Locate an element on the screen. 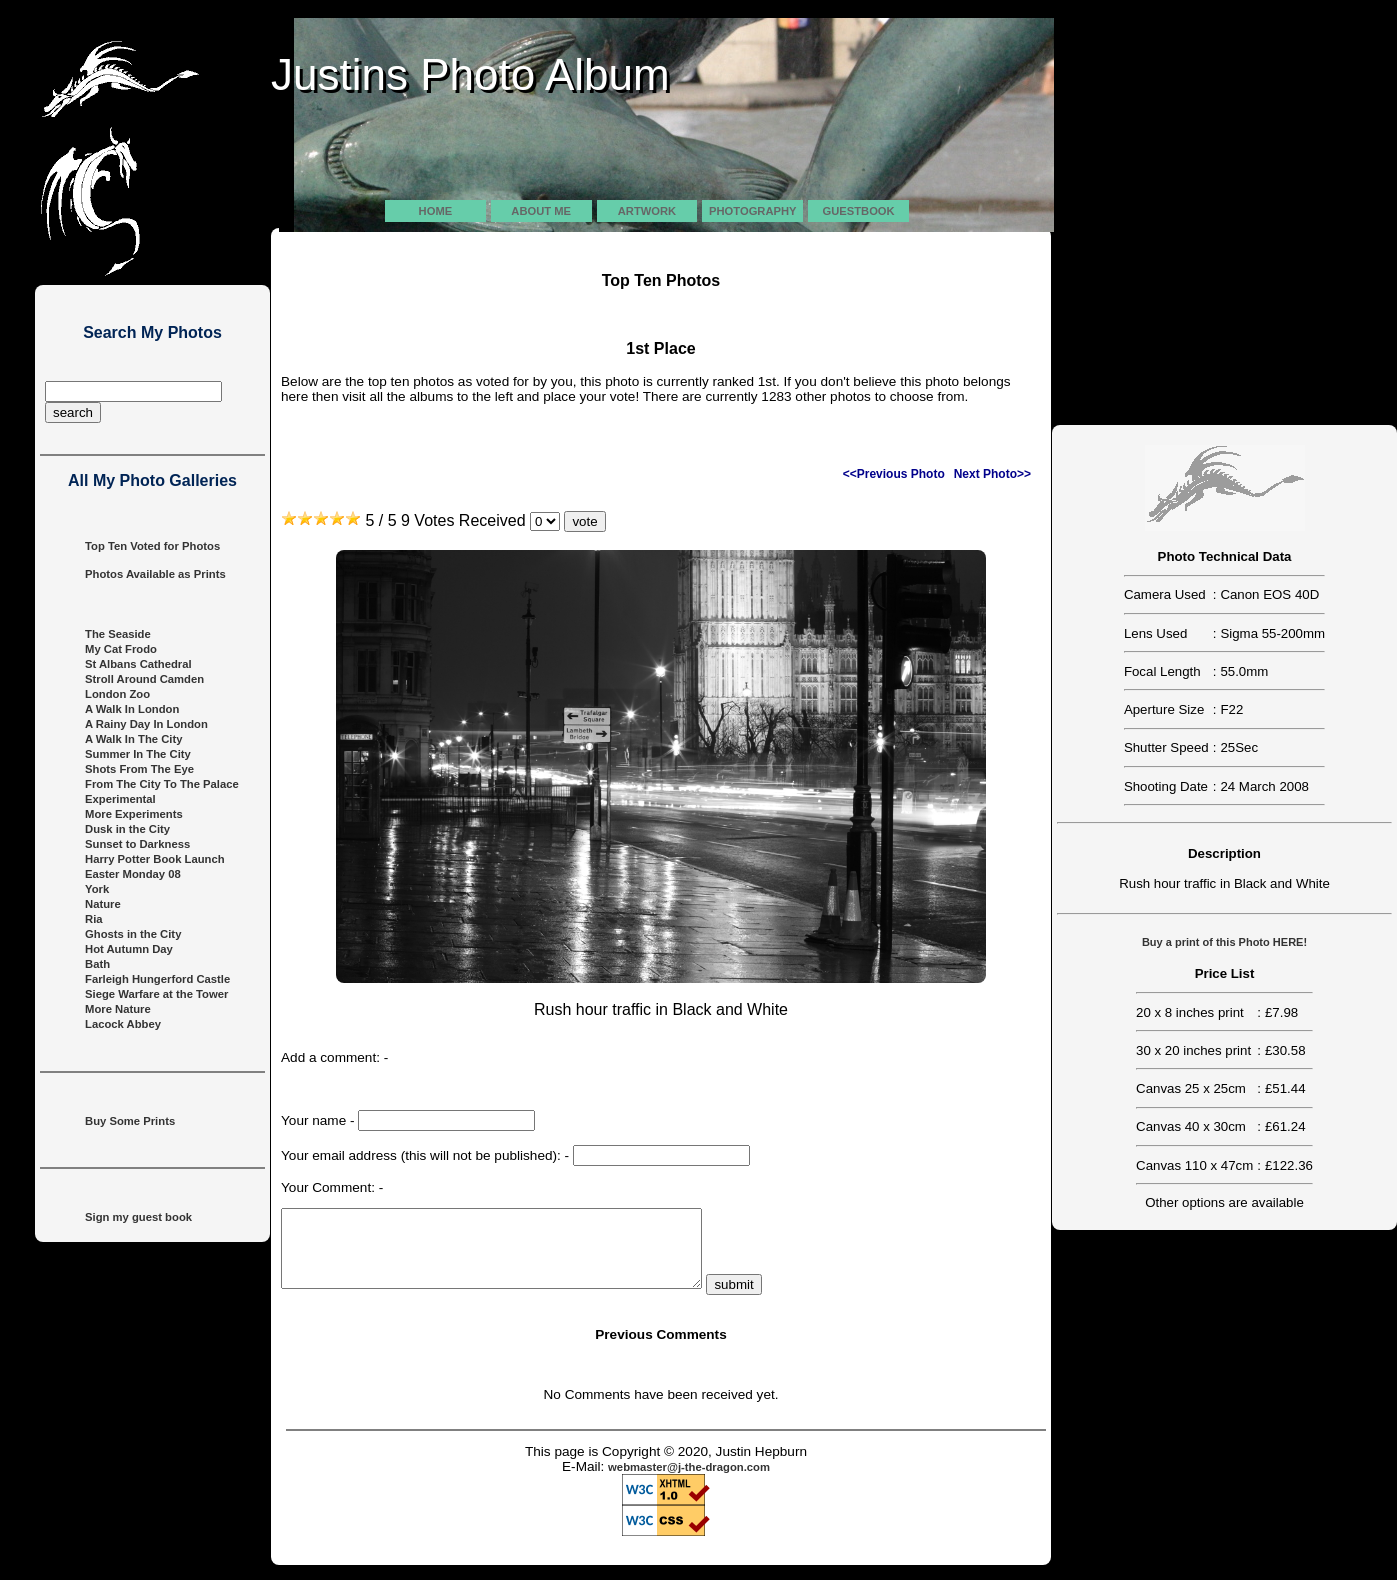  Harry Potter Book Launch is located at coordinates (155, 859).